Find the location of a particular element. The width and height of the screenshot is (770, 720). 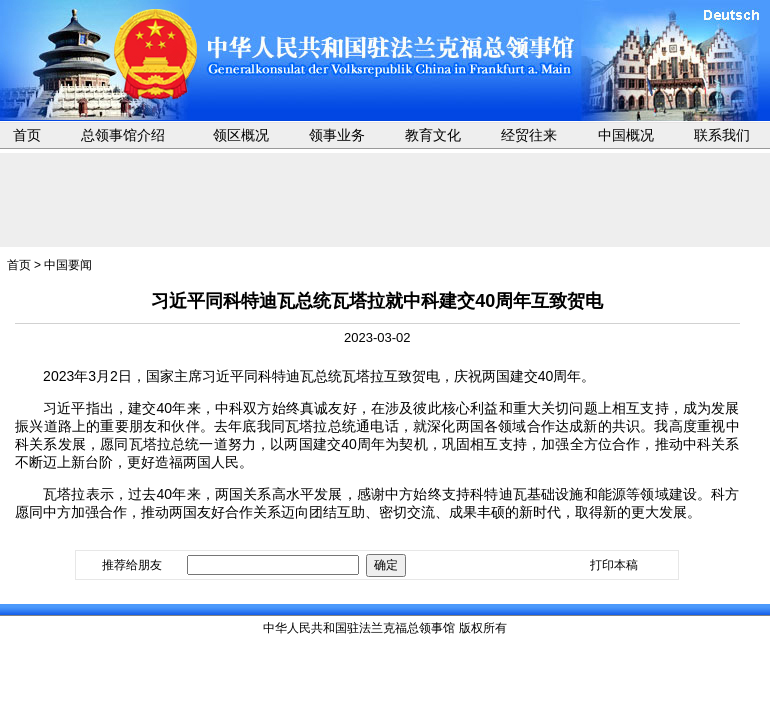

中国要闻 is located at coordinates (68, 265).